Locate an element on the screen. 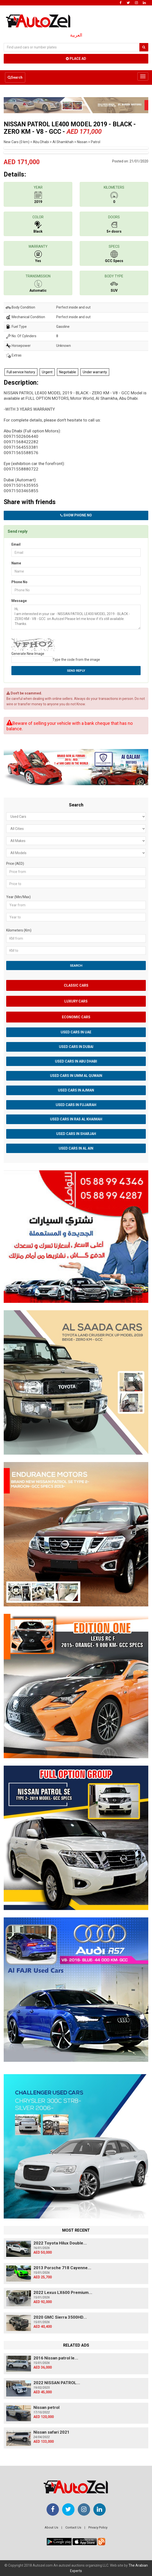  2016 Nissan patrol le... is located at coordinates (55, 2357).